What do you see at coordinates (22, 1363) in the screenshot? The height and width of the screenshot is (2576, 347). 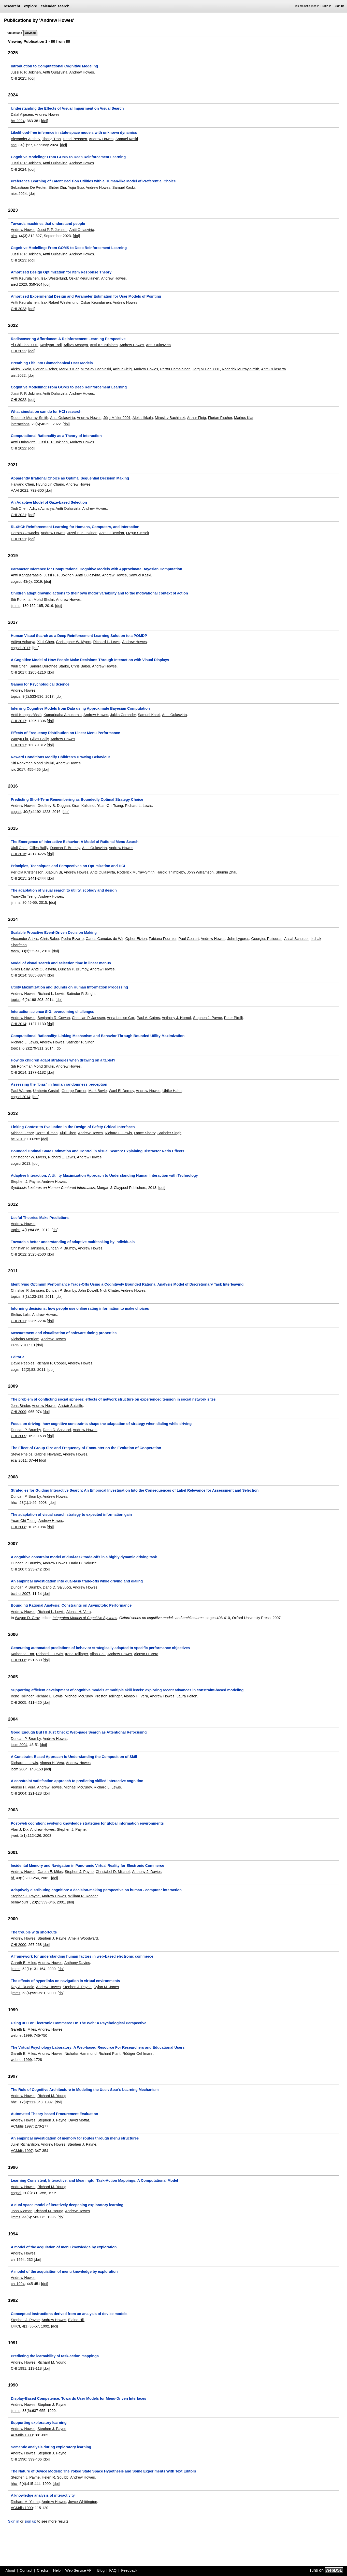 I see `David Peebles` at bounding box center [22, 1363].